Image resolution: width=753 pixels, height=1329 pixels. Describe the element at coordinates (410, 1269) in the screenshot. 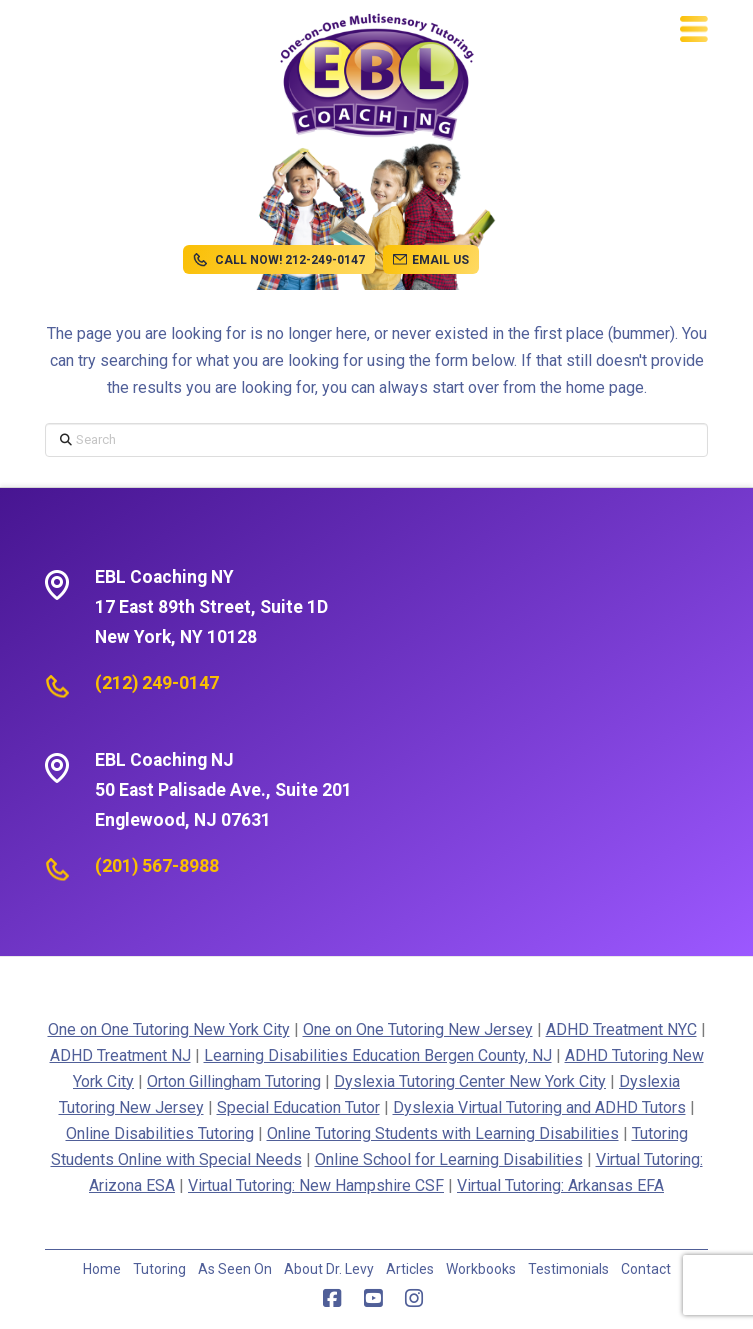

I see `Articles` at that location.